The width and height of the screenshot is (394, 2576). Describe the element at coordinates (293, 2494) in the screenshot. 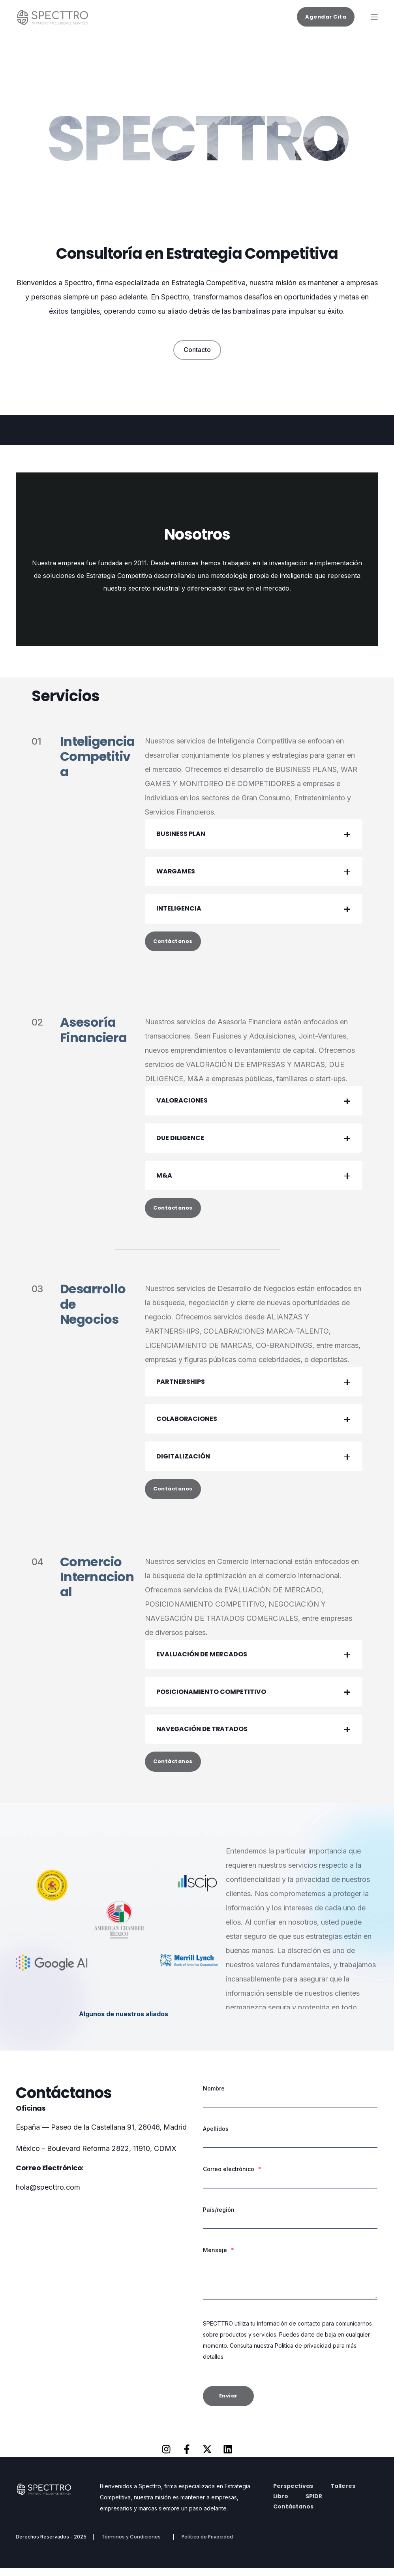

I see `Perspectivas [menuitem]` at that location.